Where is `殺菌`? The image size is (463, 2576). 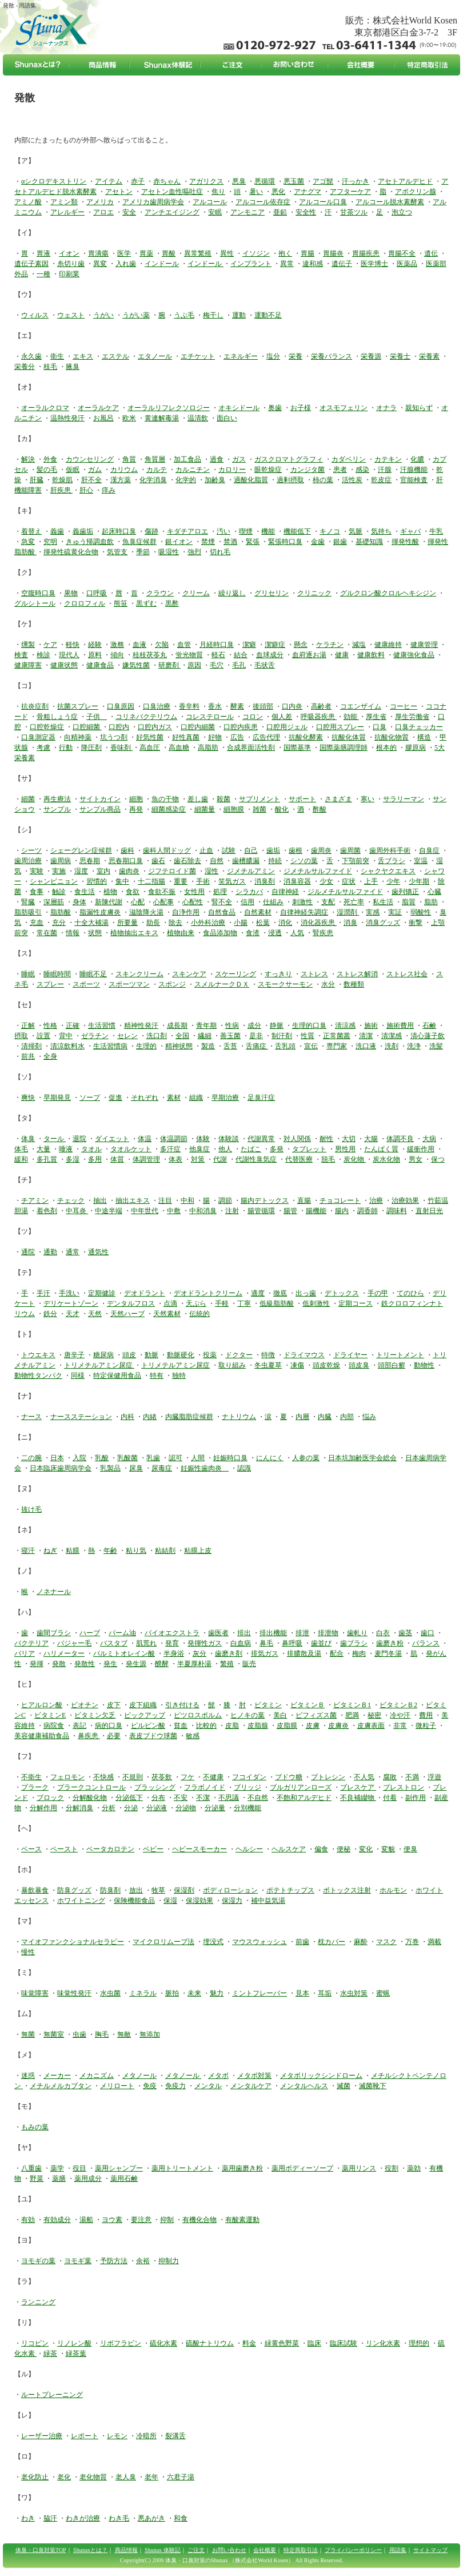
殺菌 is located at coordinates (223, 799).